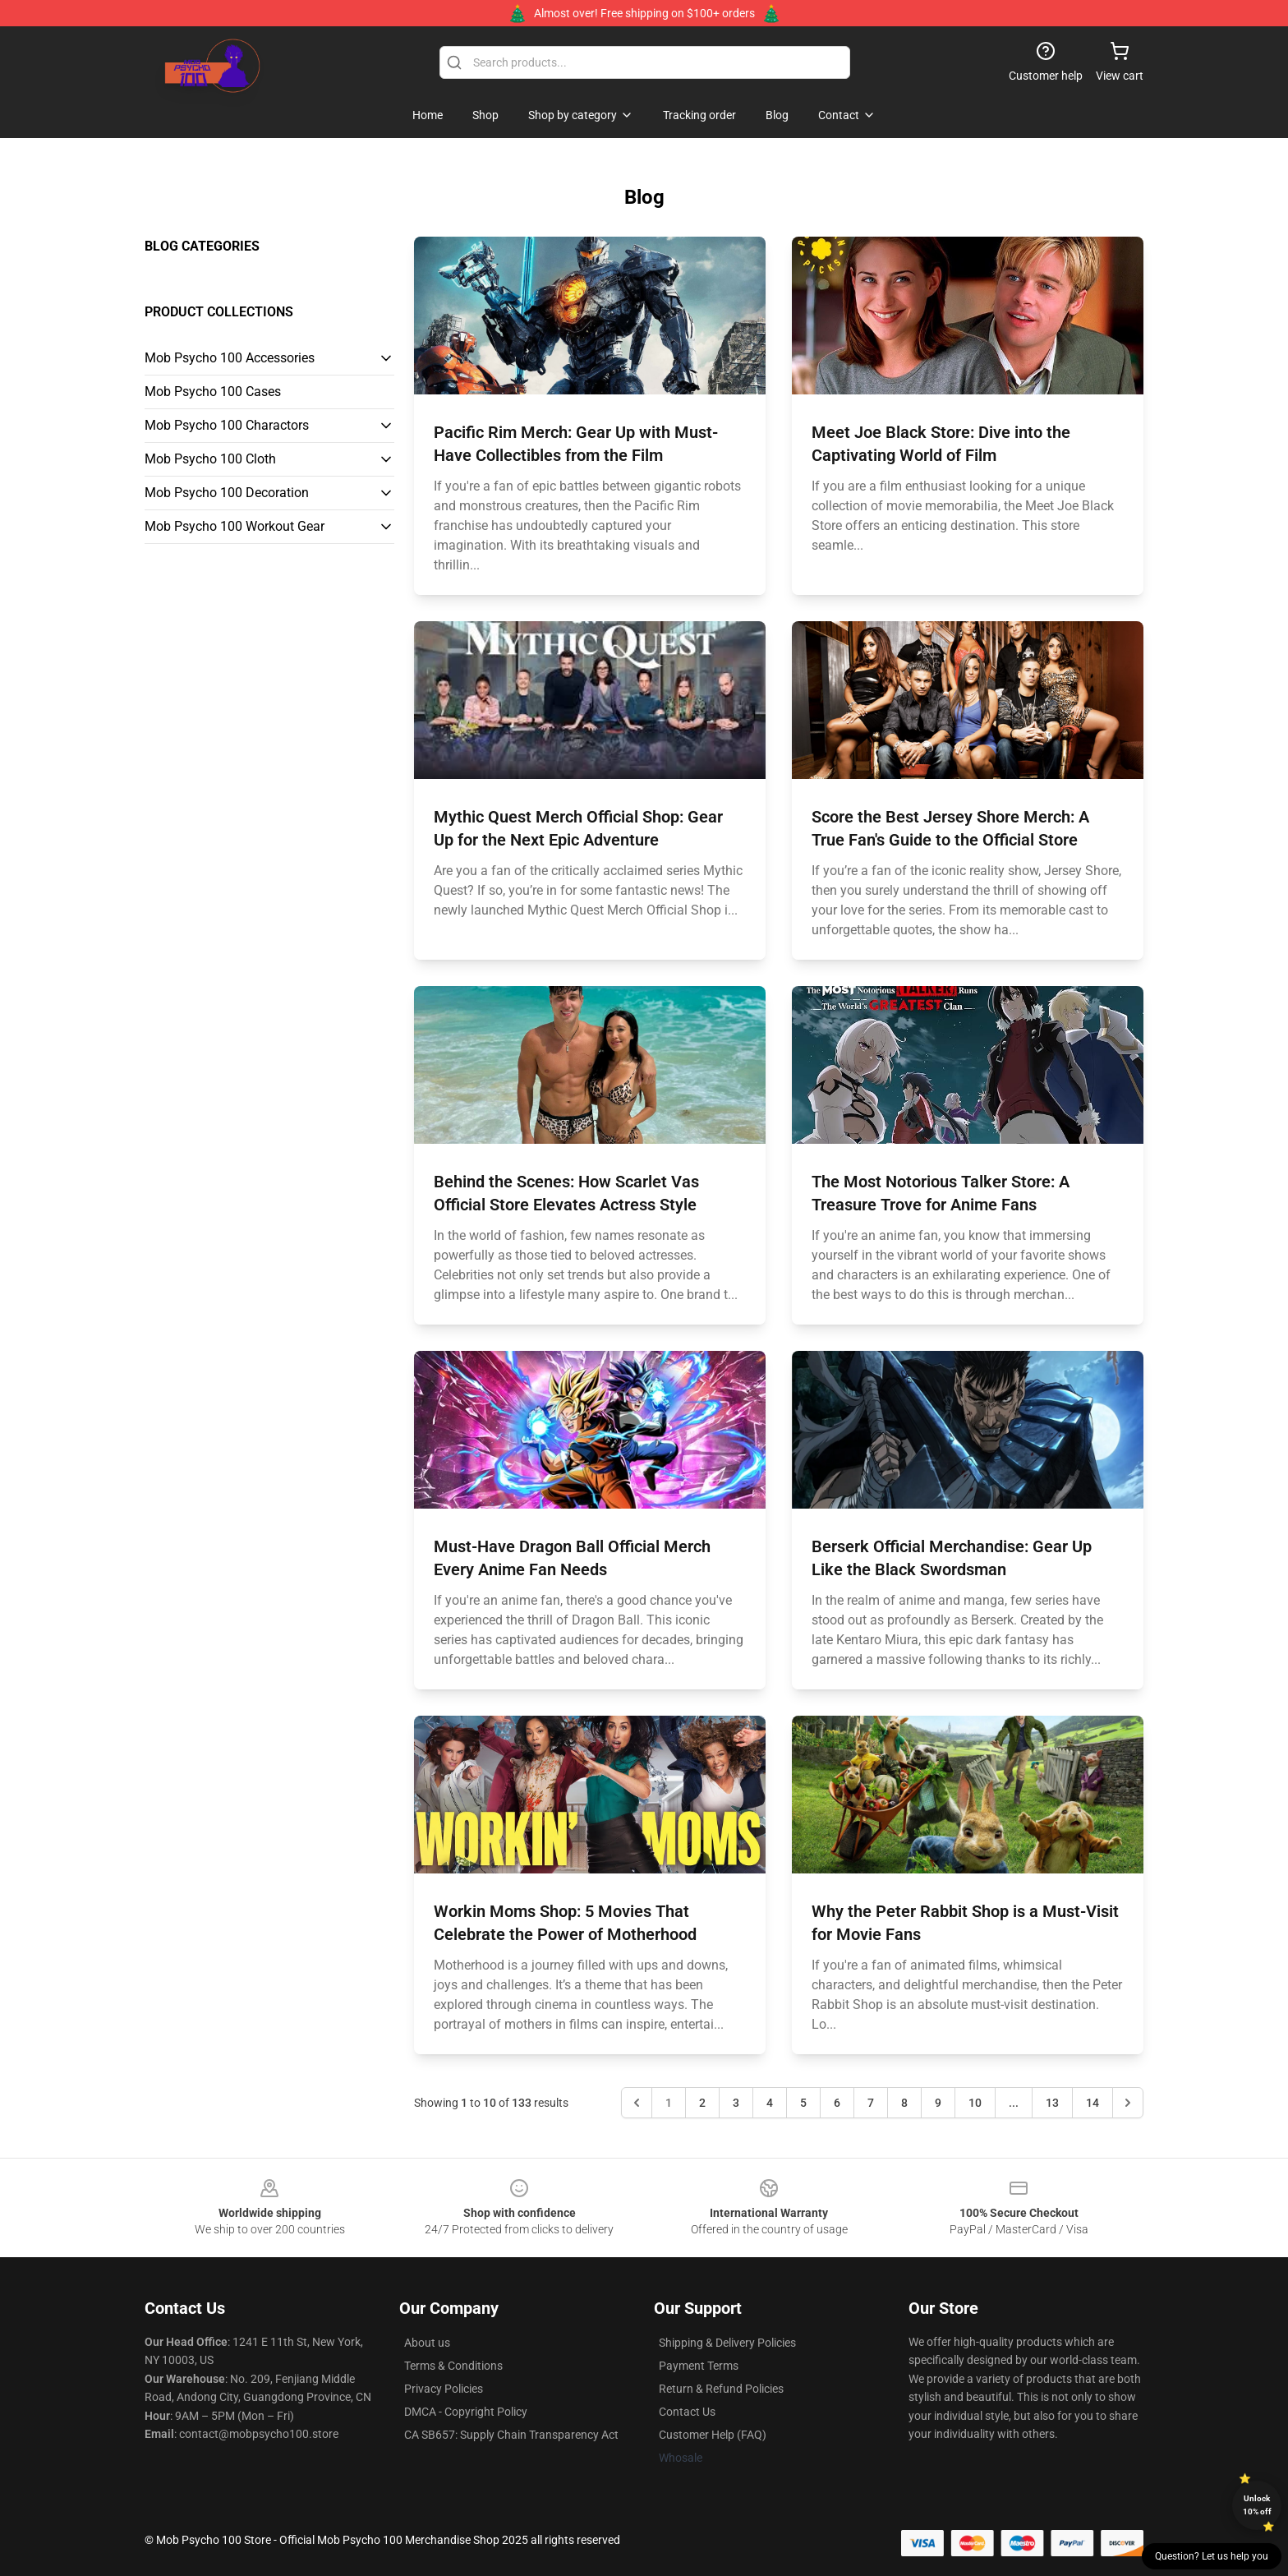  What do you see at coordinates (1127, 2102) in the screenshot?
I see `[Next &raquo;]` at bounding box center [1127, 2102].